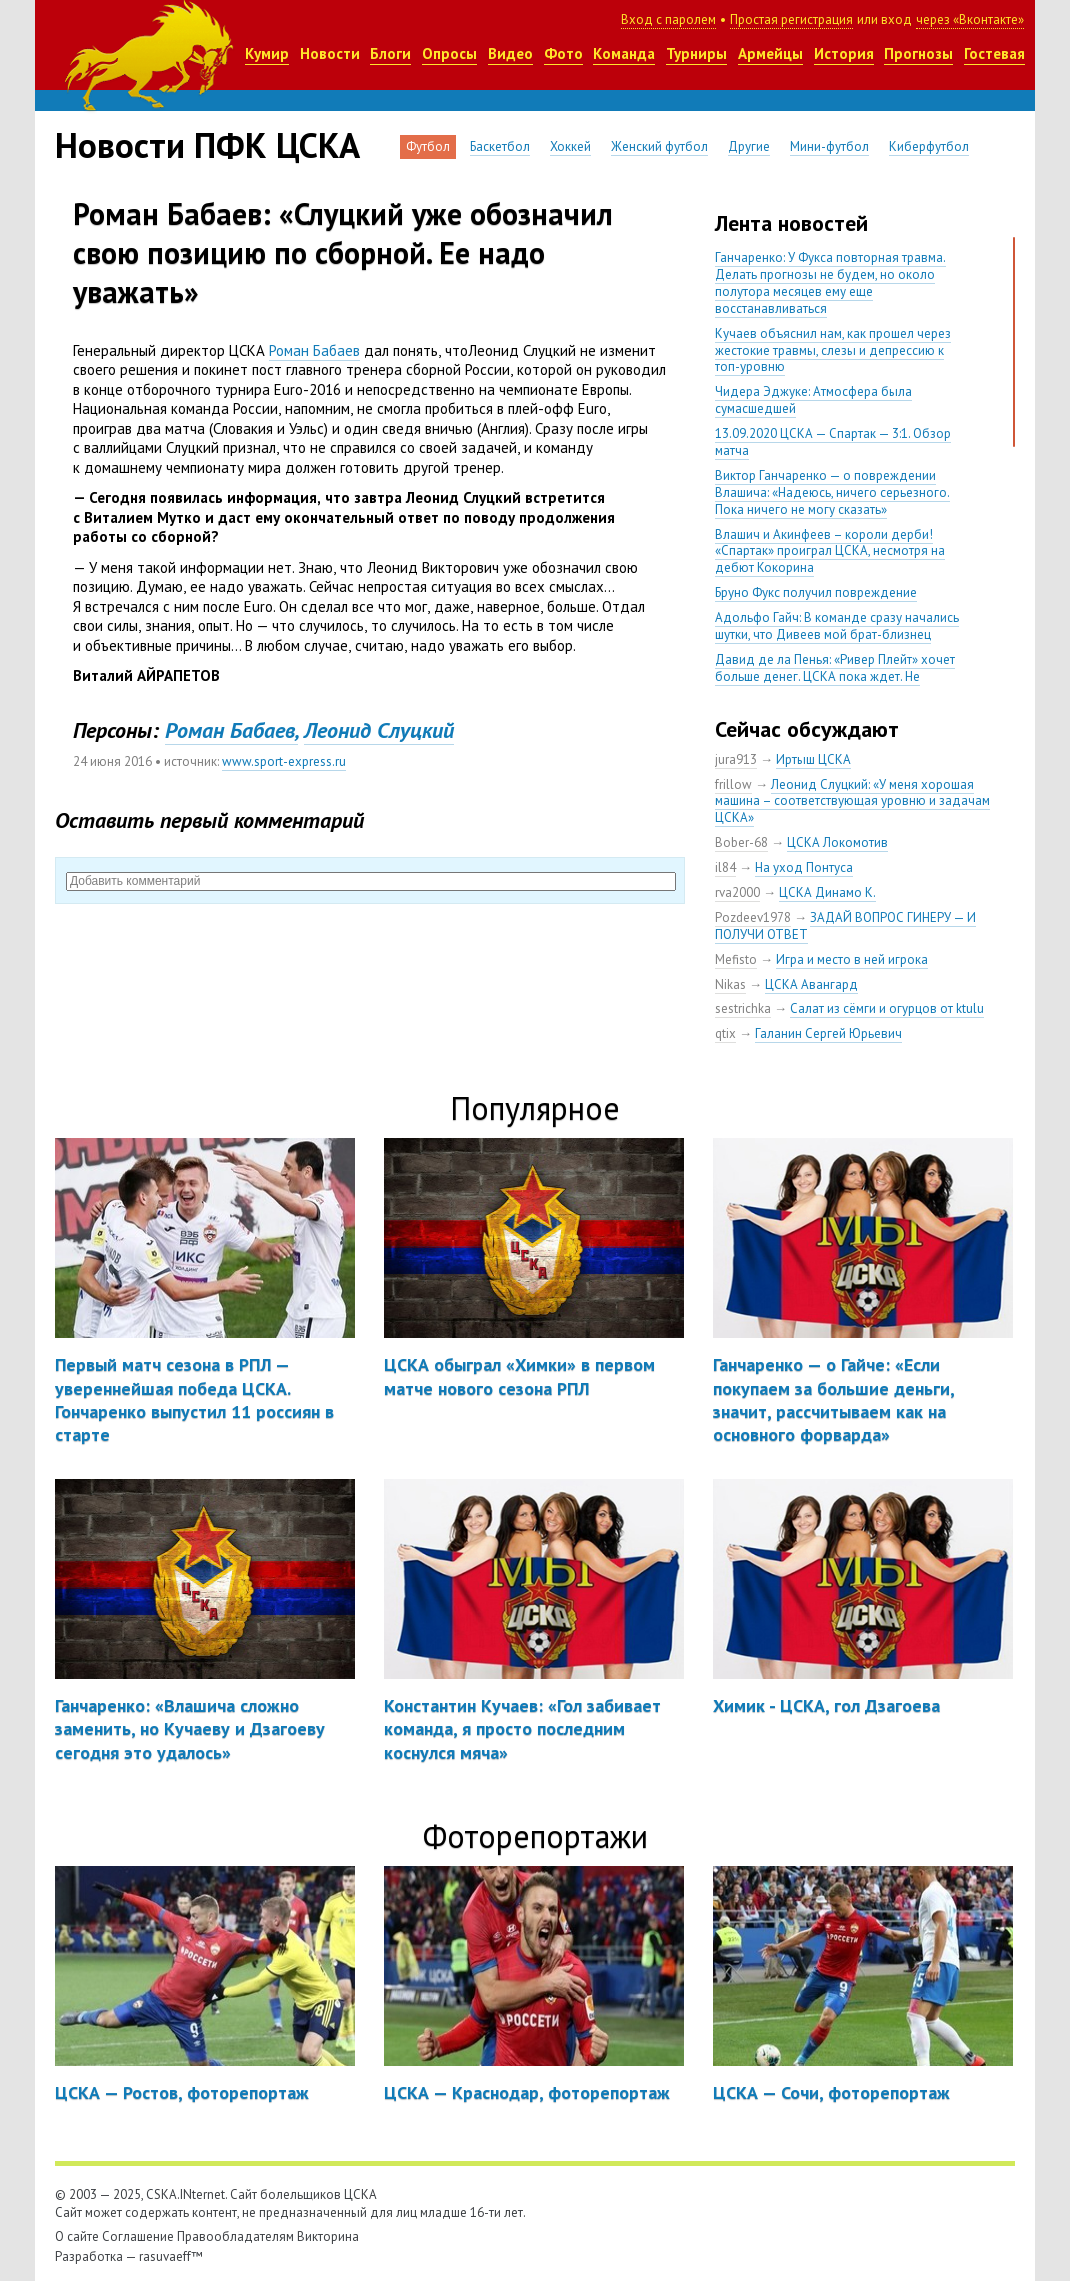 This screenshot has width=1070, height=2281. Describe the element at coordinates (207, 145) in the screenshot. I see `Новости ПФК ЦСКА` at that location.